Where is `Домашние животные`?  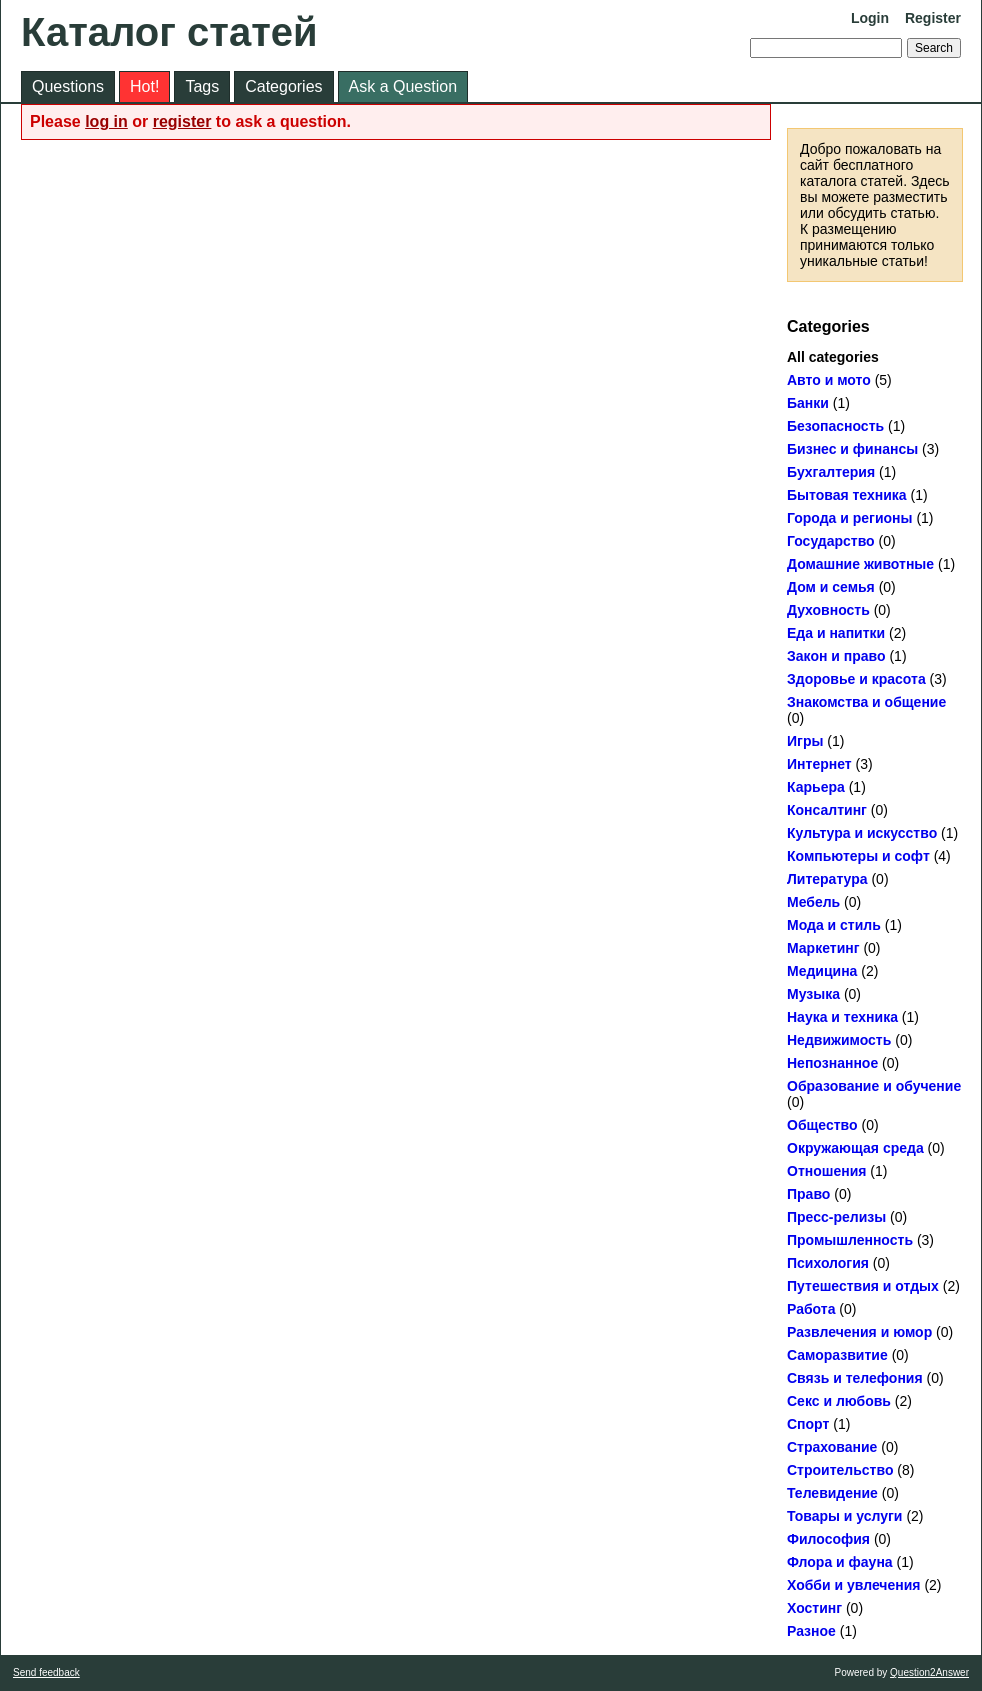 Домашние животные is located at coordinates (860, 564).